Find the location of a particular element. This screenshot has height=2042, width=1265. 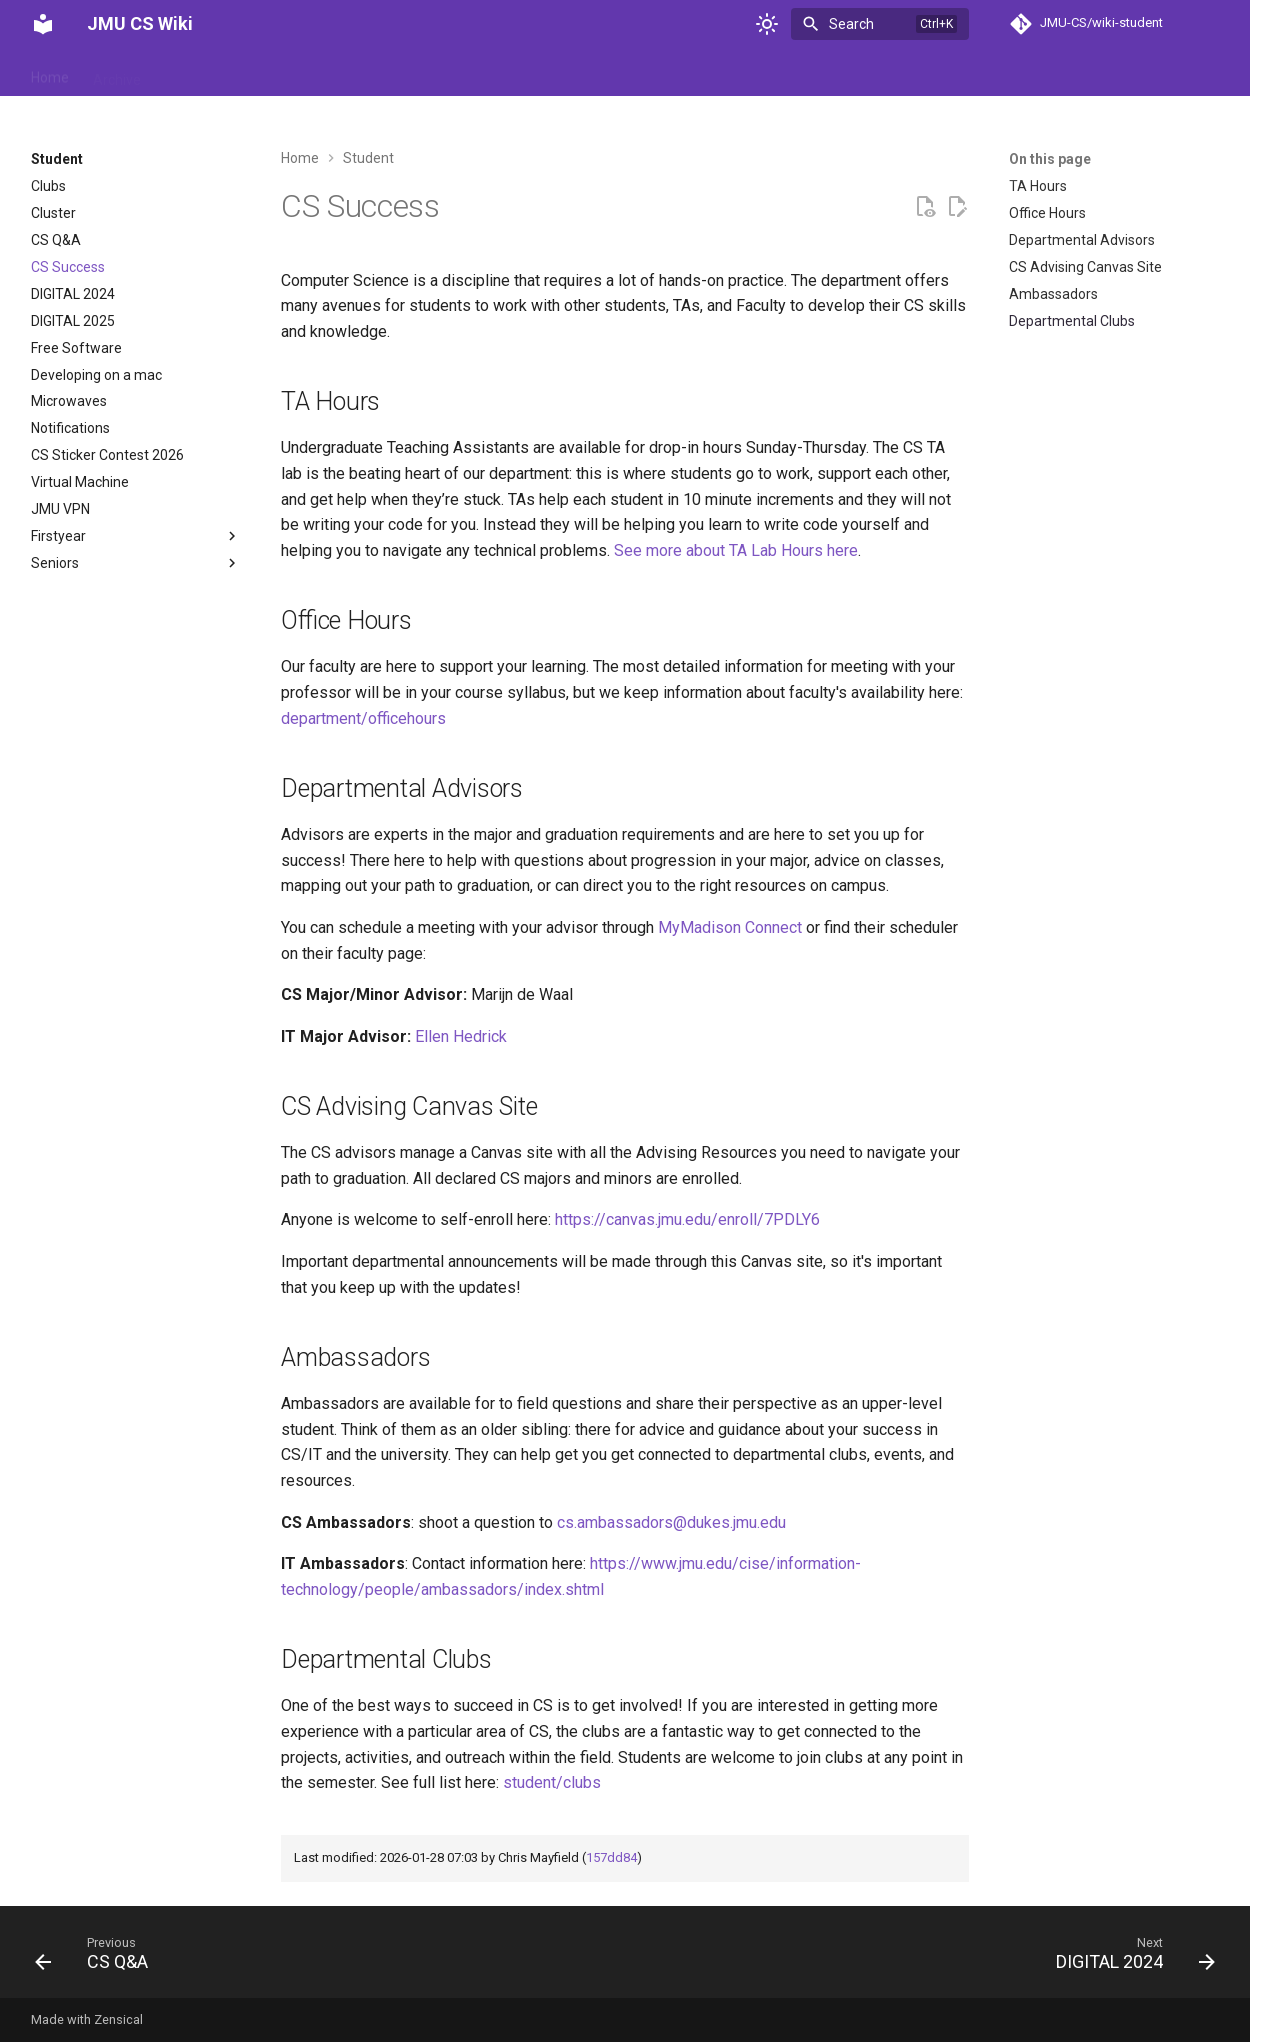

Home is located at coordinates (50, 73).